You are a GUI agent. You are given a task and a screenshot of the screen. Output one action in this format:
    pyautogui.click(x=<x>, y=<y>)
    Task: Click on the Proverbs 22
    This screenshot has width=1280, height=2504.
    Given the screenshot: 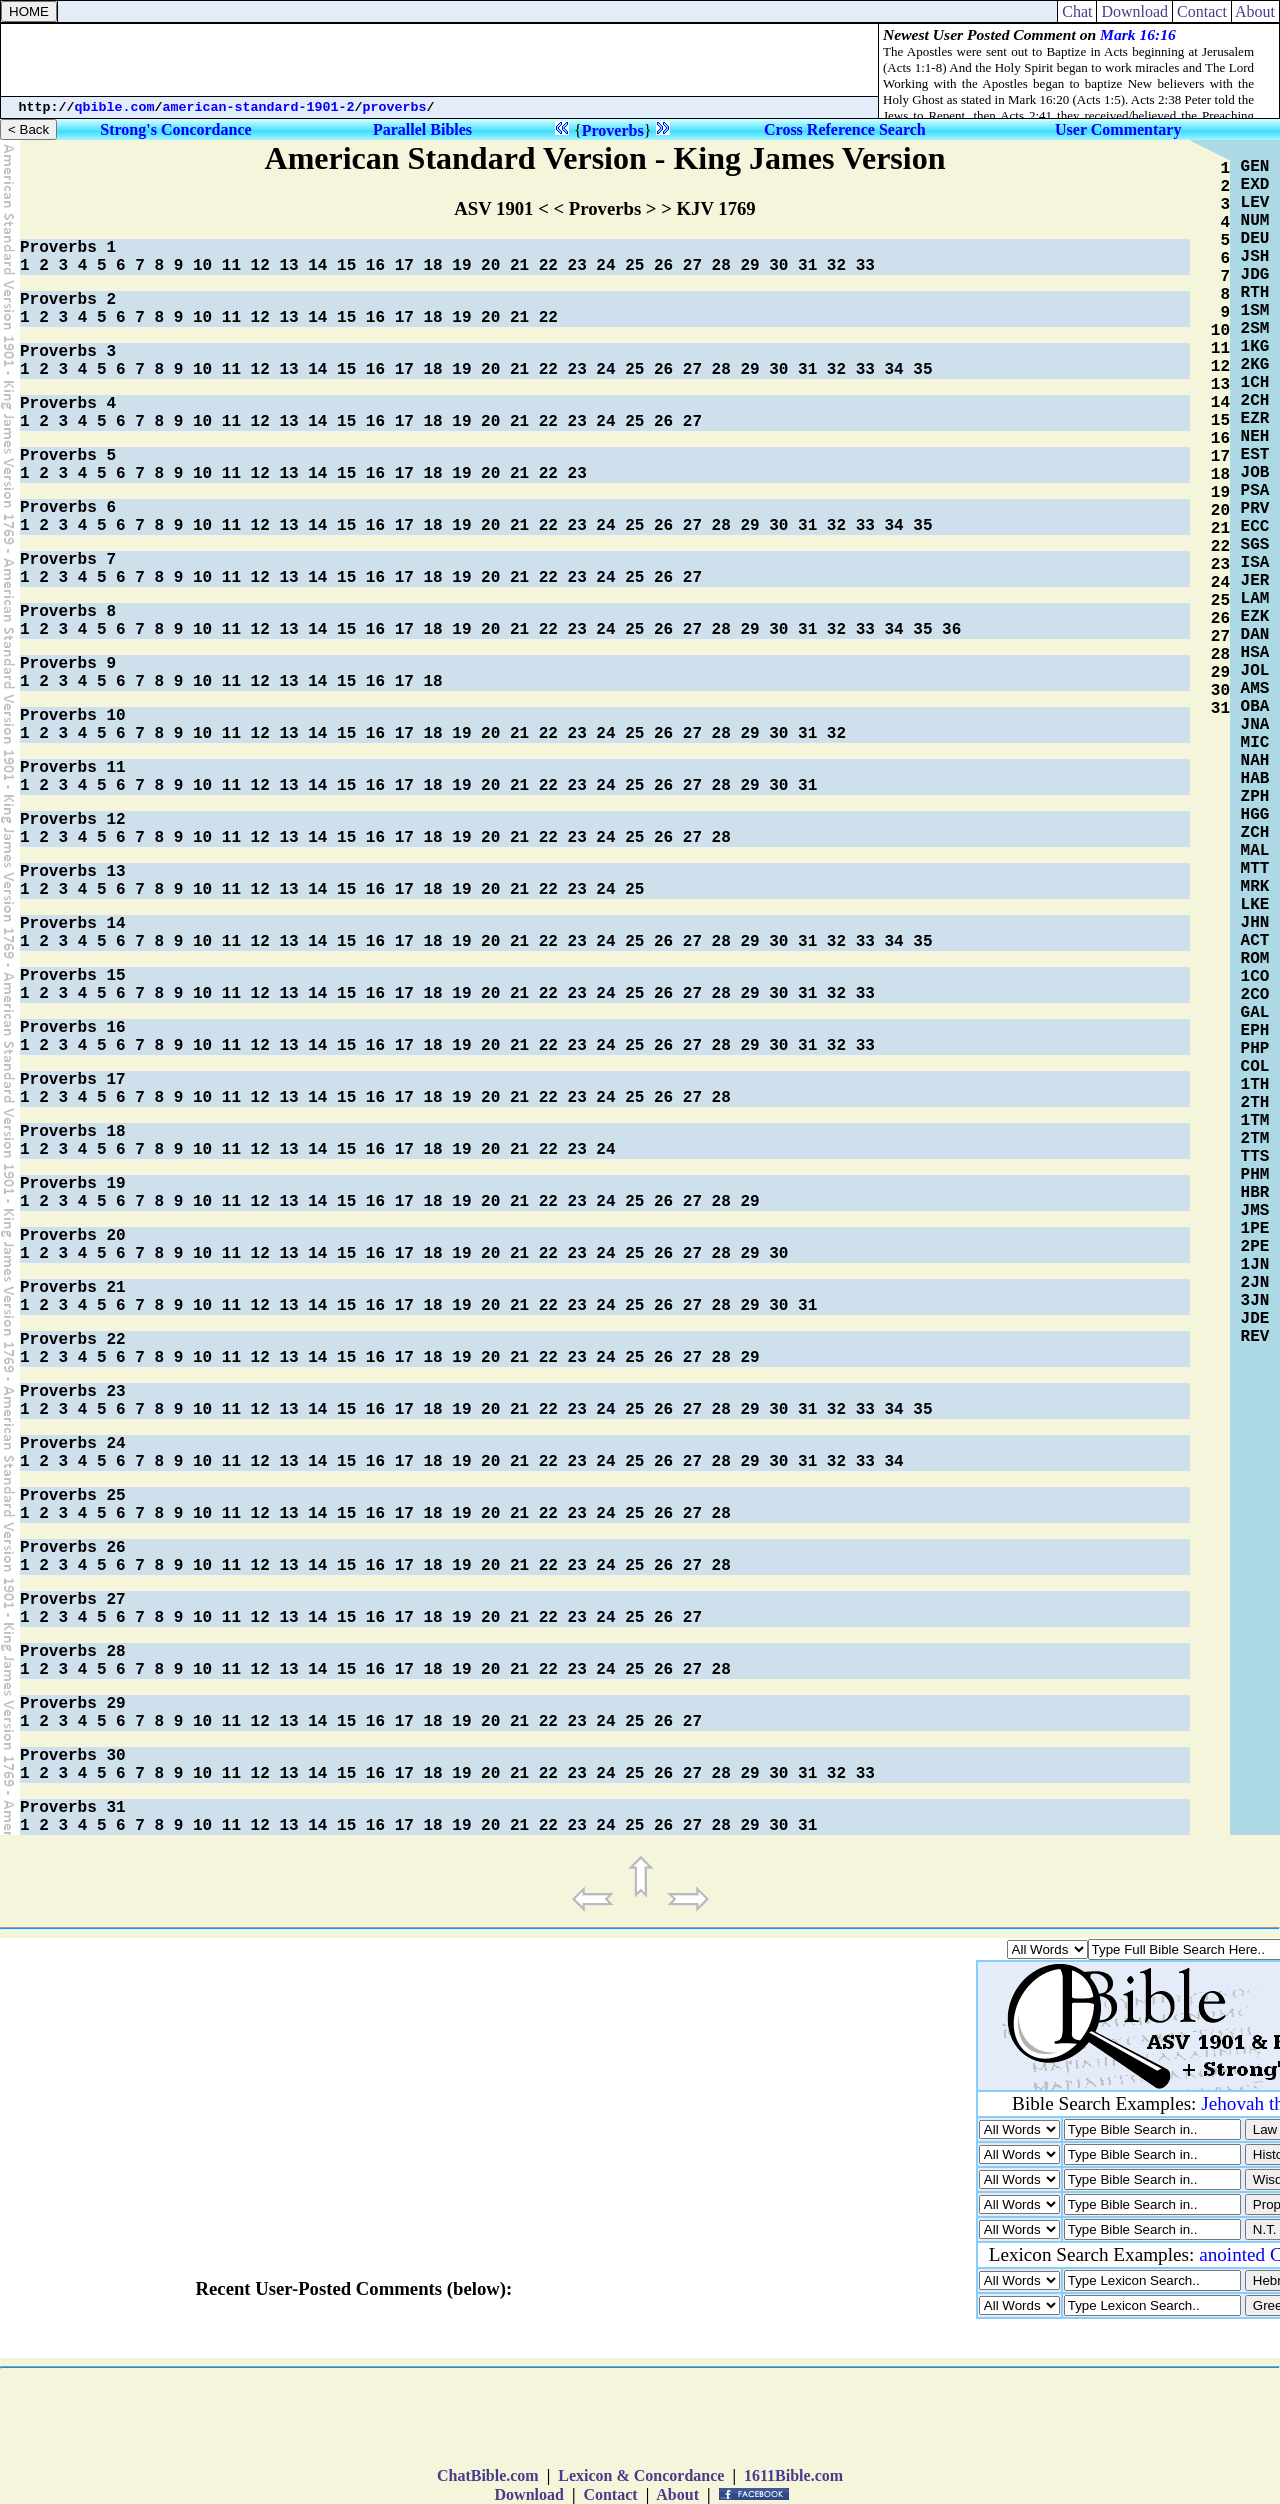 What is the action you would take?
    pyautogui.click(x=73, y=1340)
    